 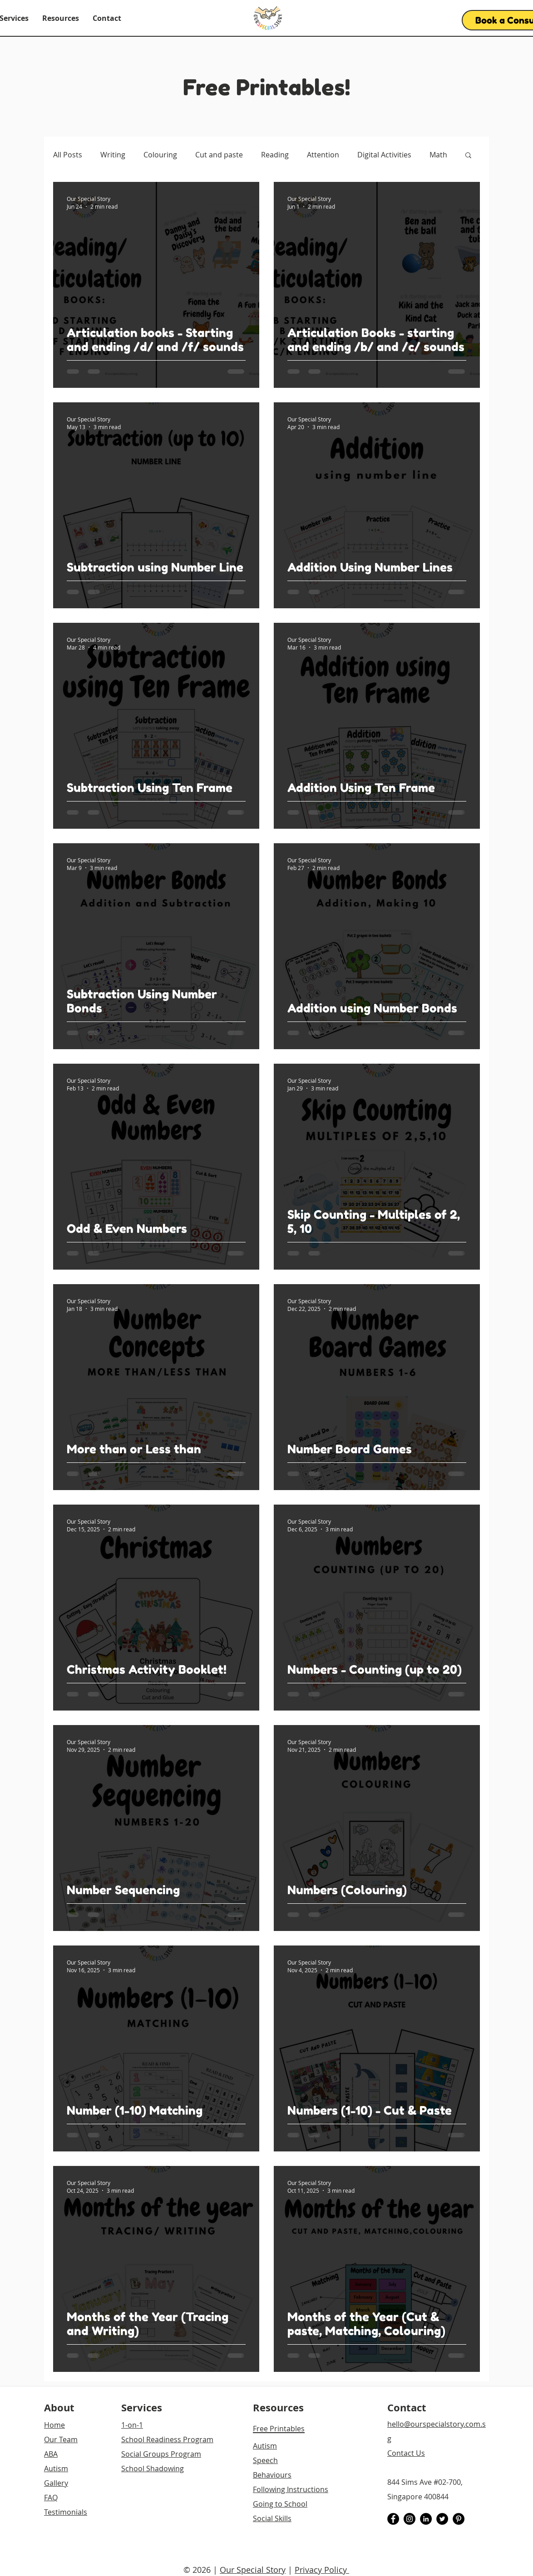 What do you see at coordinates (67, 155) in the screenshot?
I see `All Posts` at bounding box center [67, 155].